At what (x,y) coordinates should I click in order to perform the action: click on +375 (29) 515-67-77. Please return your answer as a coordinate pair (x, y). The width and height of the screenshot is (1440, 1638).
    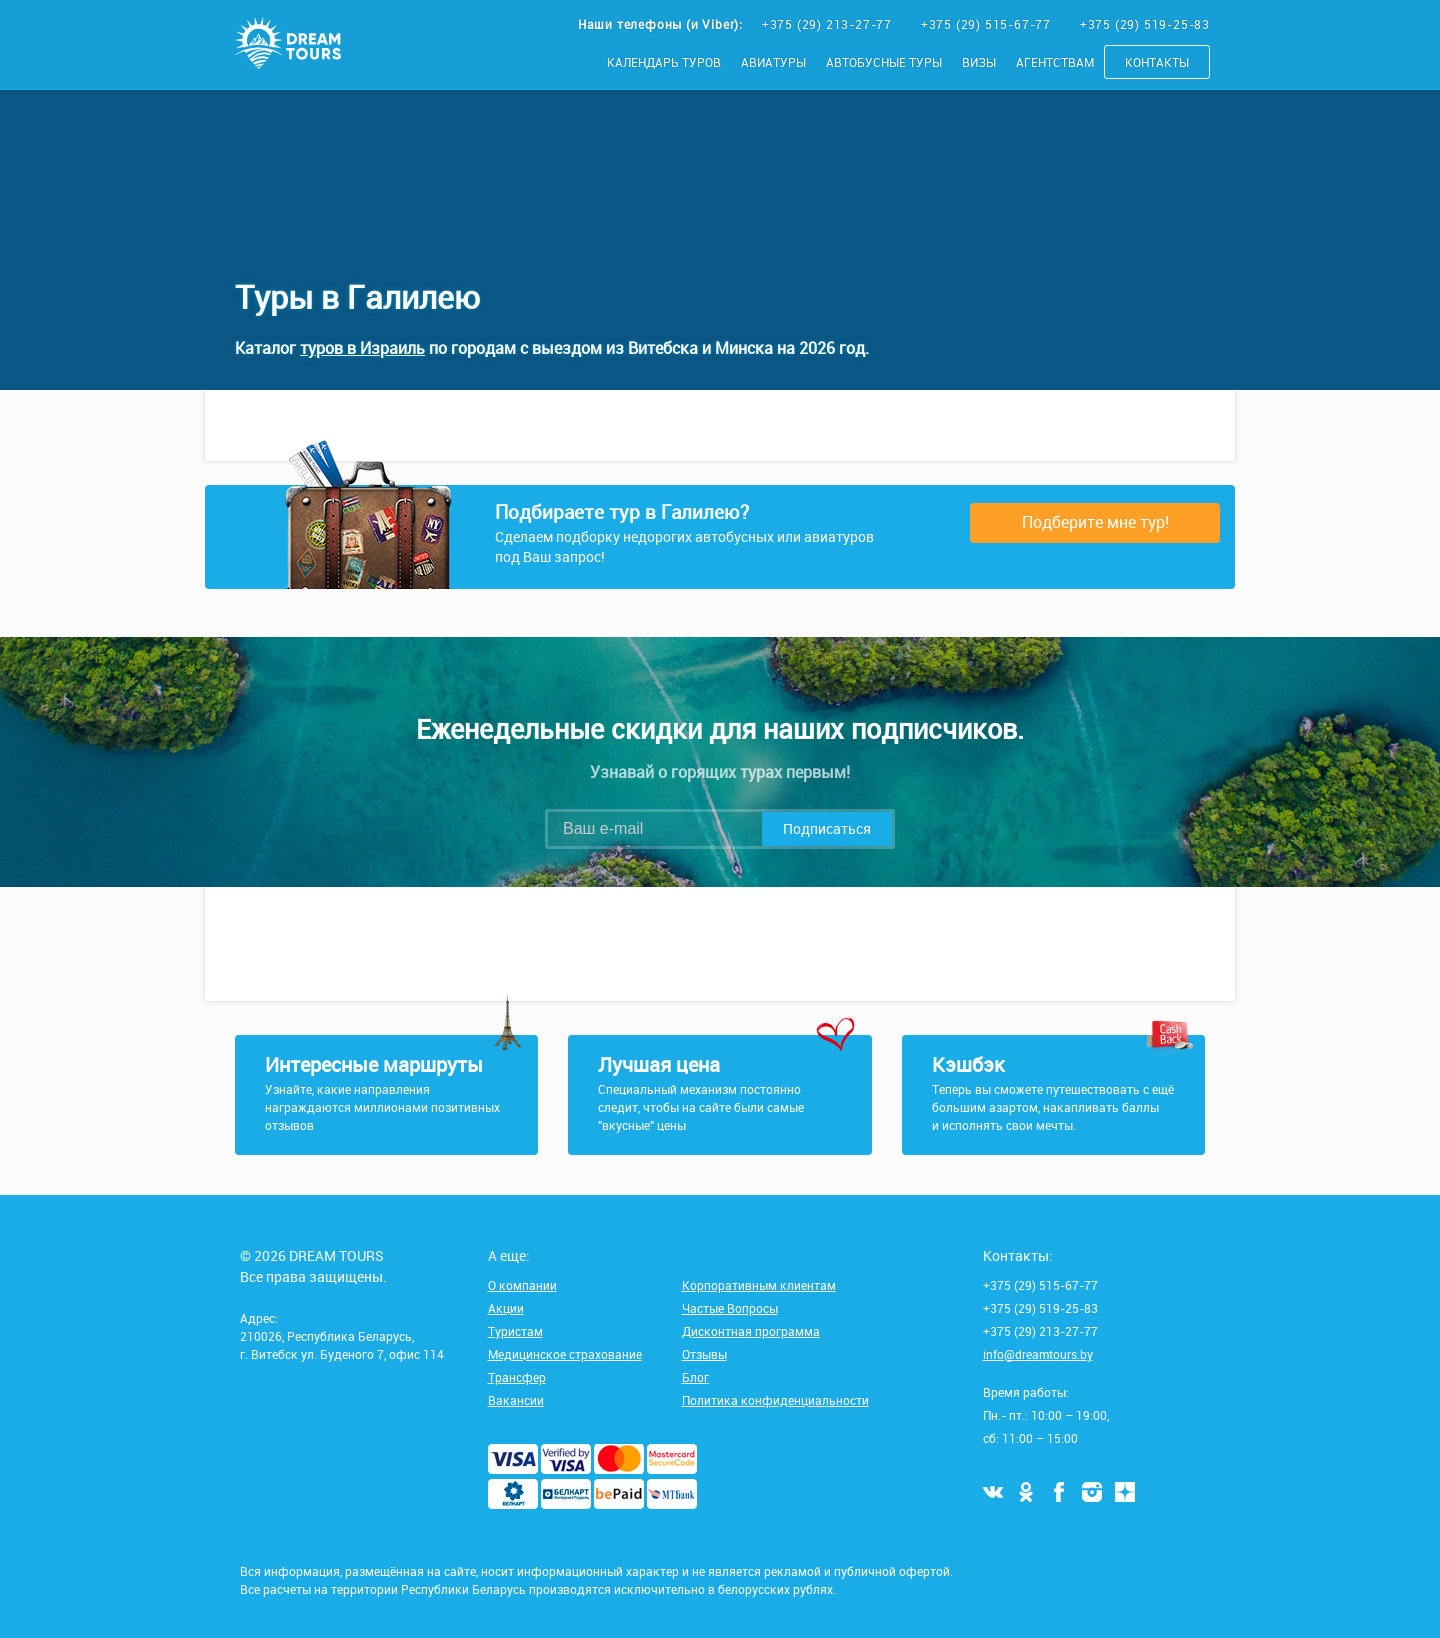
    Looking at the image, I should click on (988, 24).